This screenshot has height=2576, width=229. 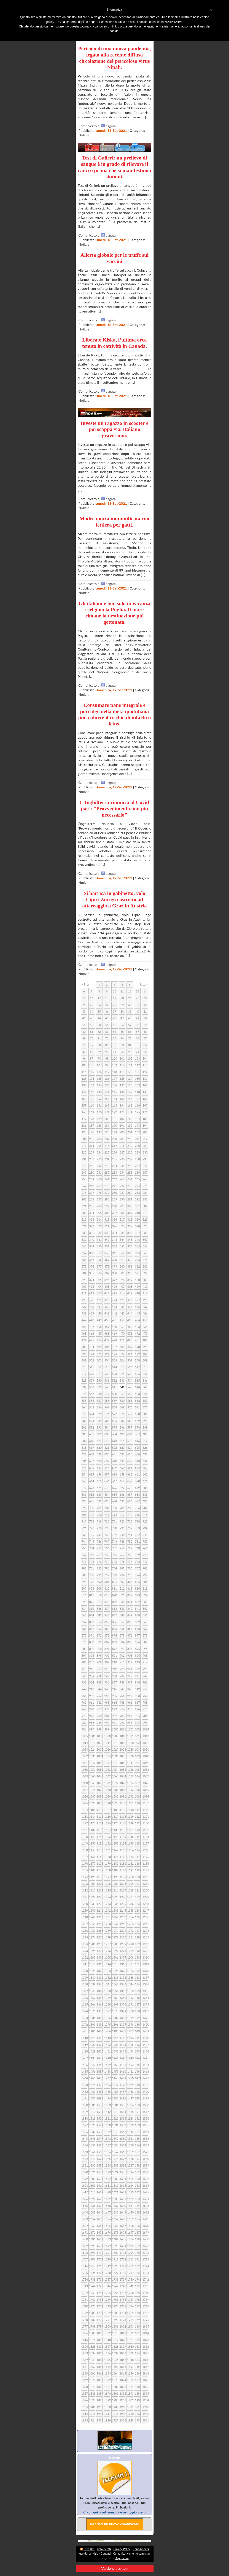 What do you see at coordinates (84, 2091) in the screenshot?
I see `1482` at bounding box center [84, 2091].